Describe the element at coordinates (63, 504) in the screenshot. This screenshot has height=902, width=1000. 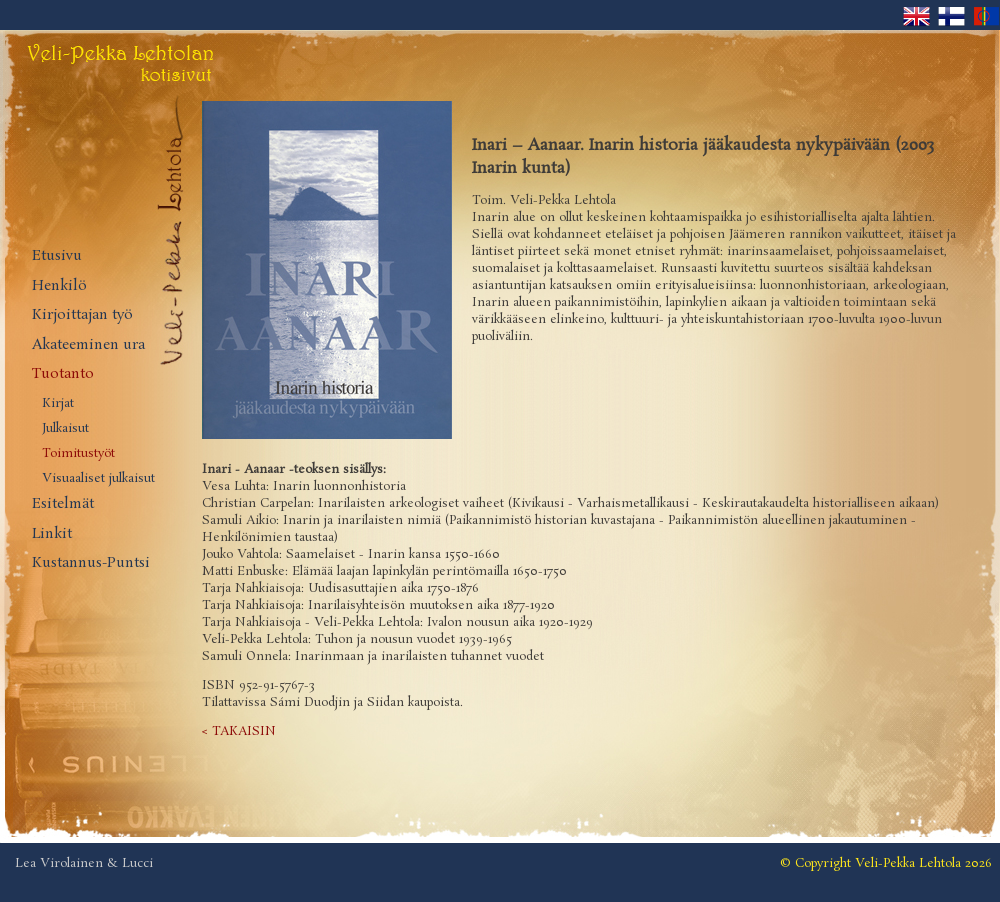
I see `Esitelmät` at that location.